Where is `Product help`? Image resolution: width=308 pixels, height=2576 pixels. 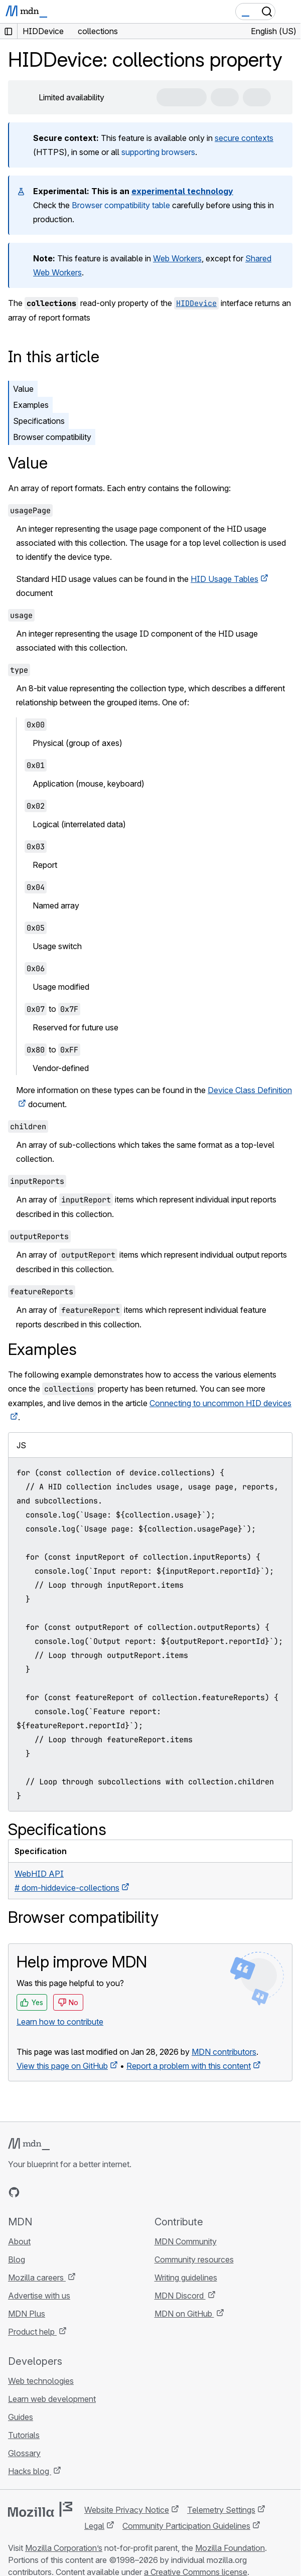 Product help is located at coordinates (32, 2332).